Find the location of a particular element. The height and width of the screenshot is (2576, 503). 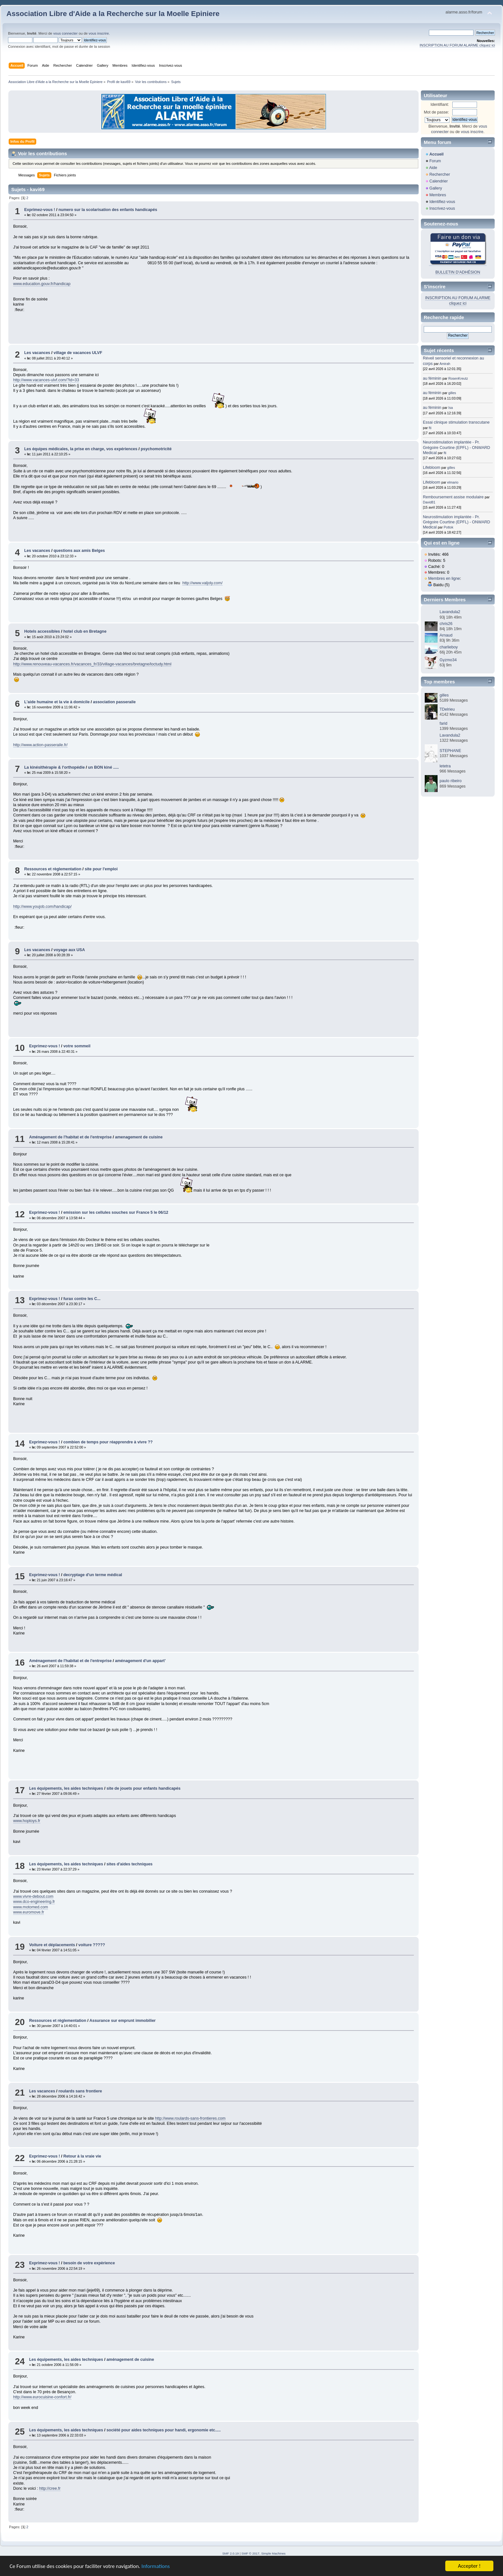

Gallery is located at coordinates (435, 188).